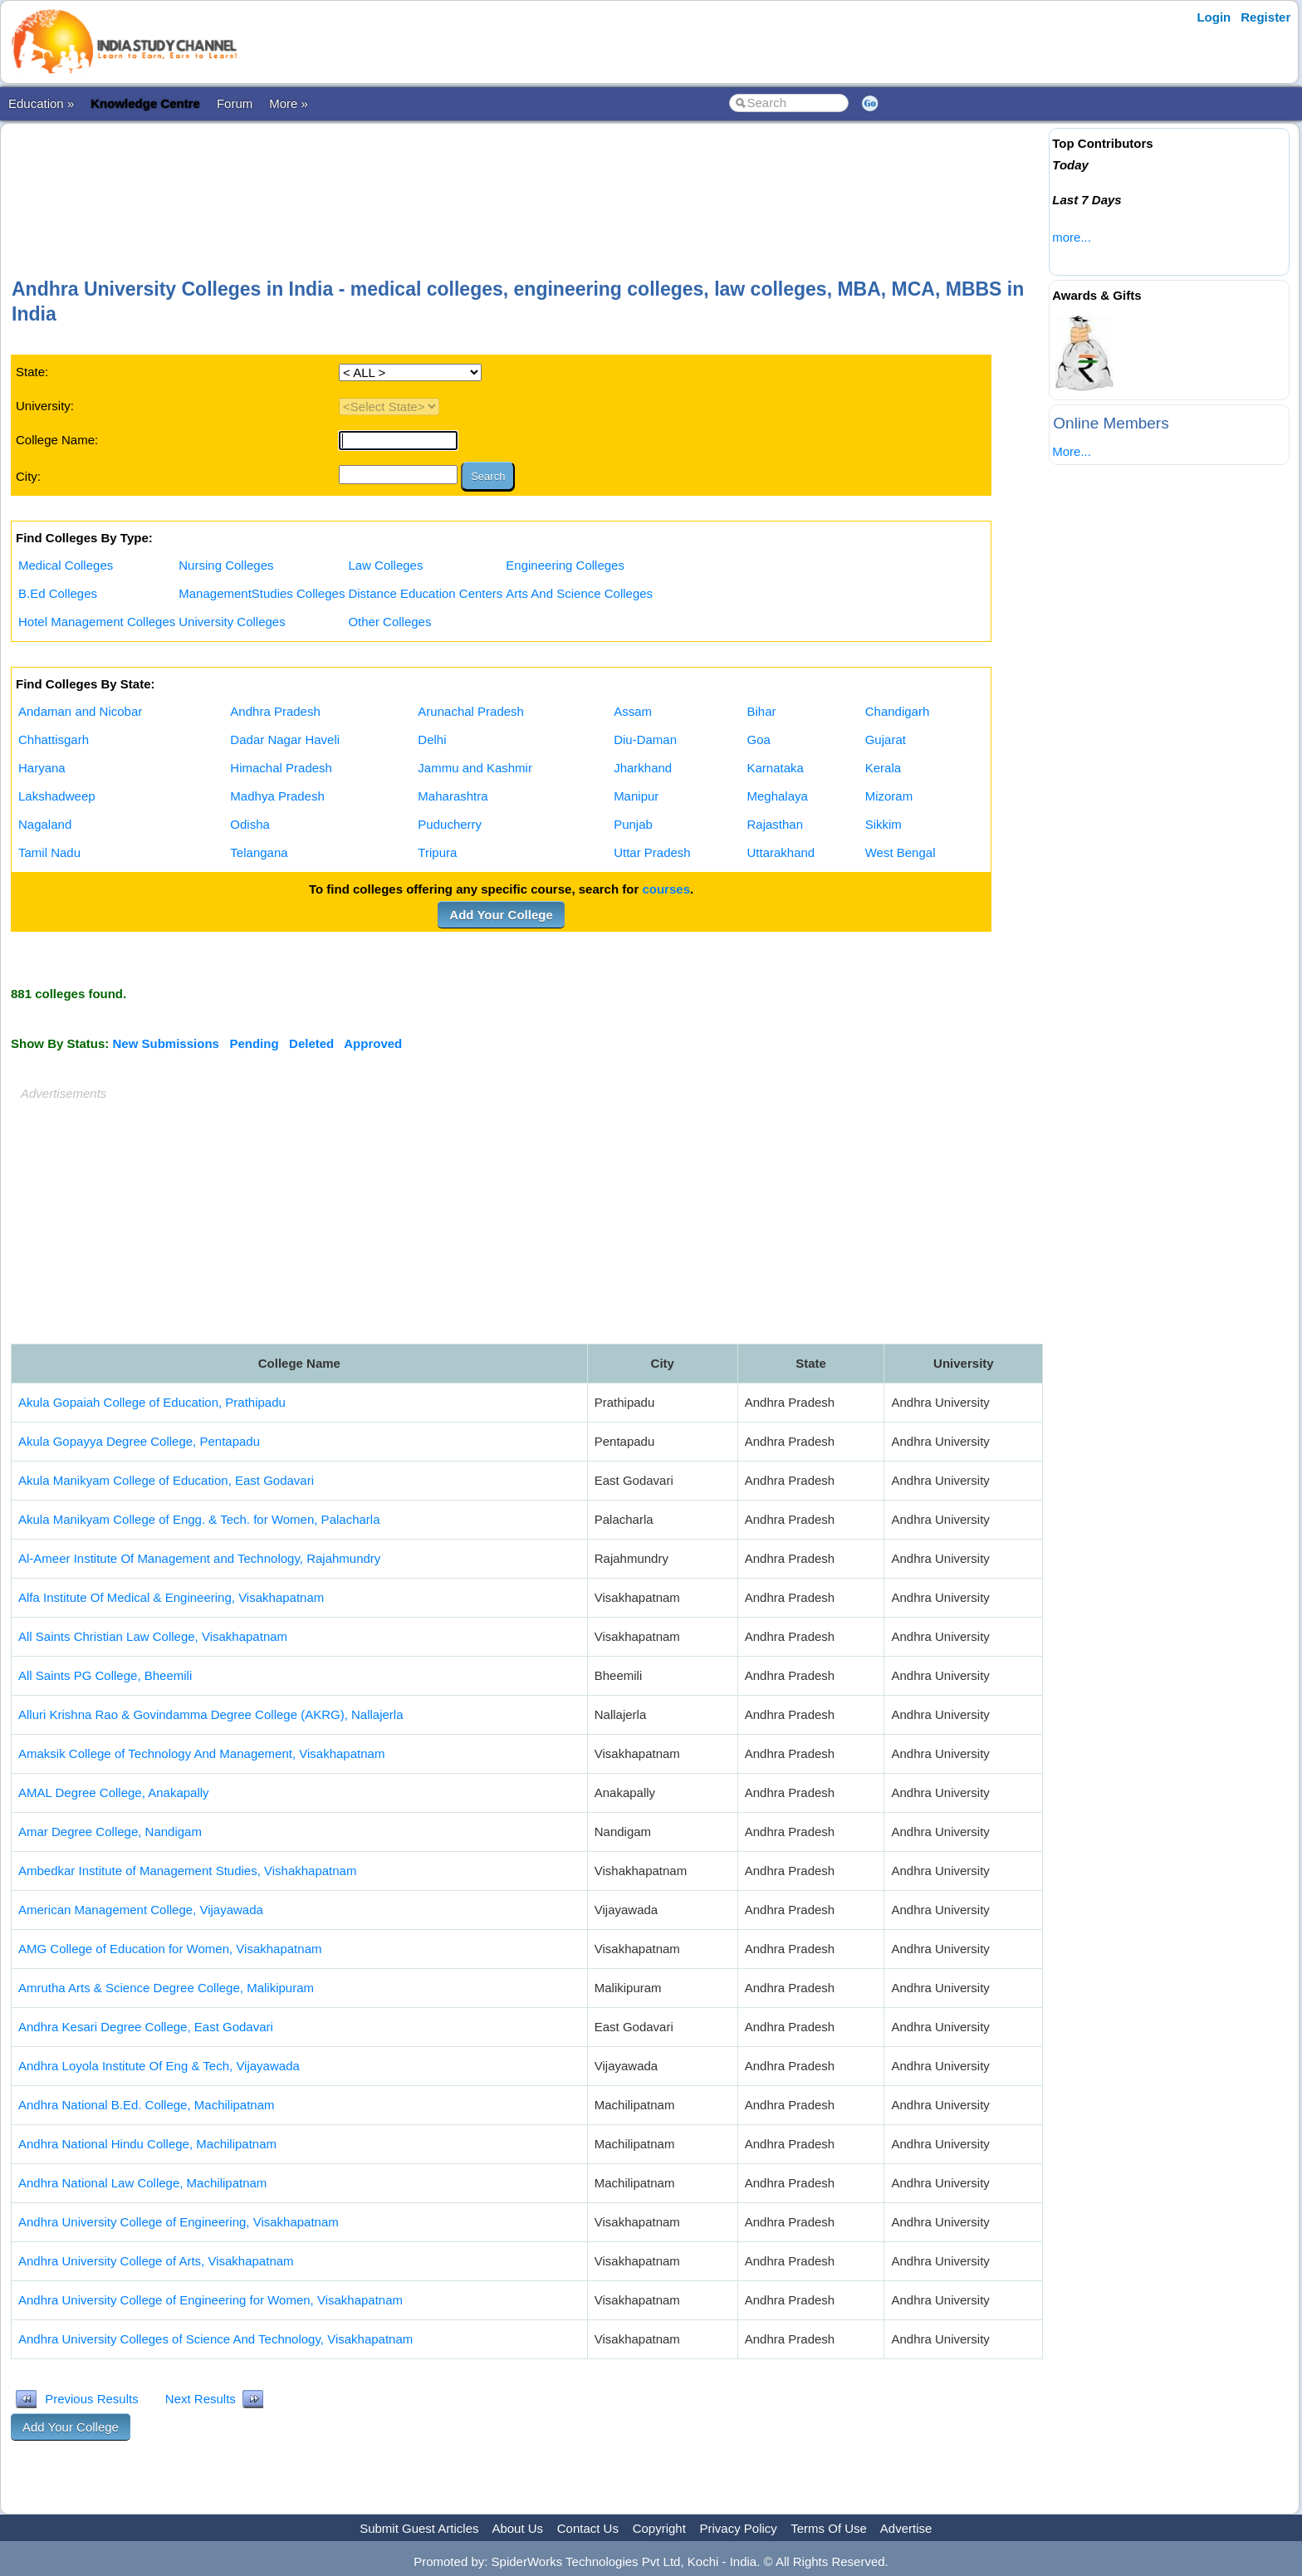  Describe the element at coordinates (211, 1714) in the screenshot. I see `Alluri Krishna Rao & Govindamma Degree College (AKRG), Nallajerla` at that location.